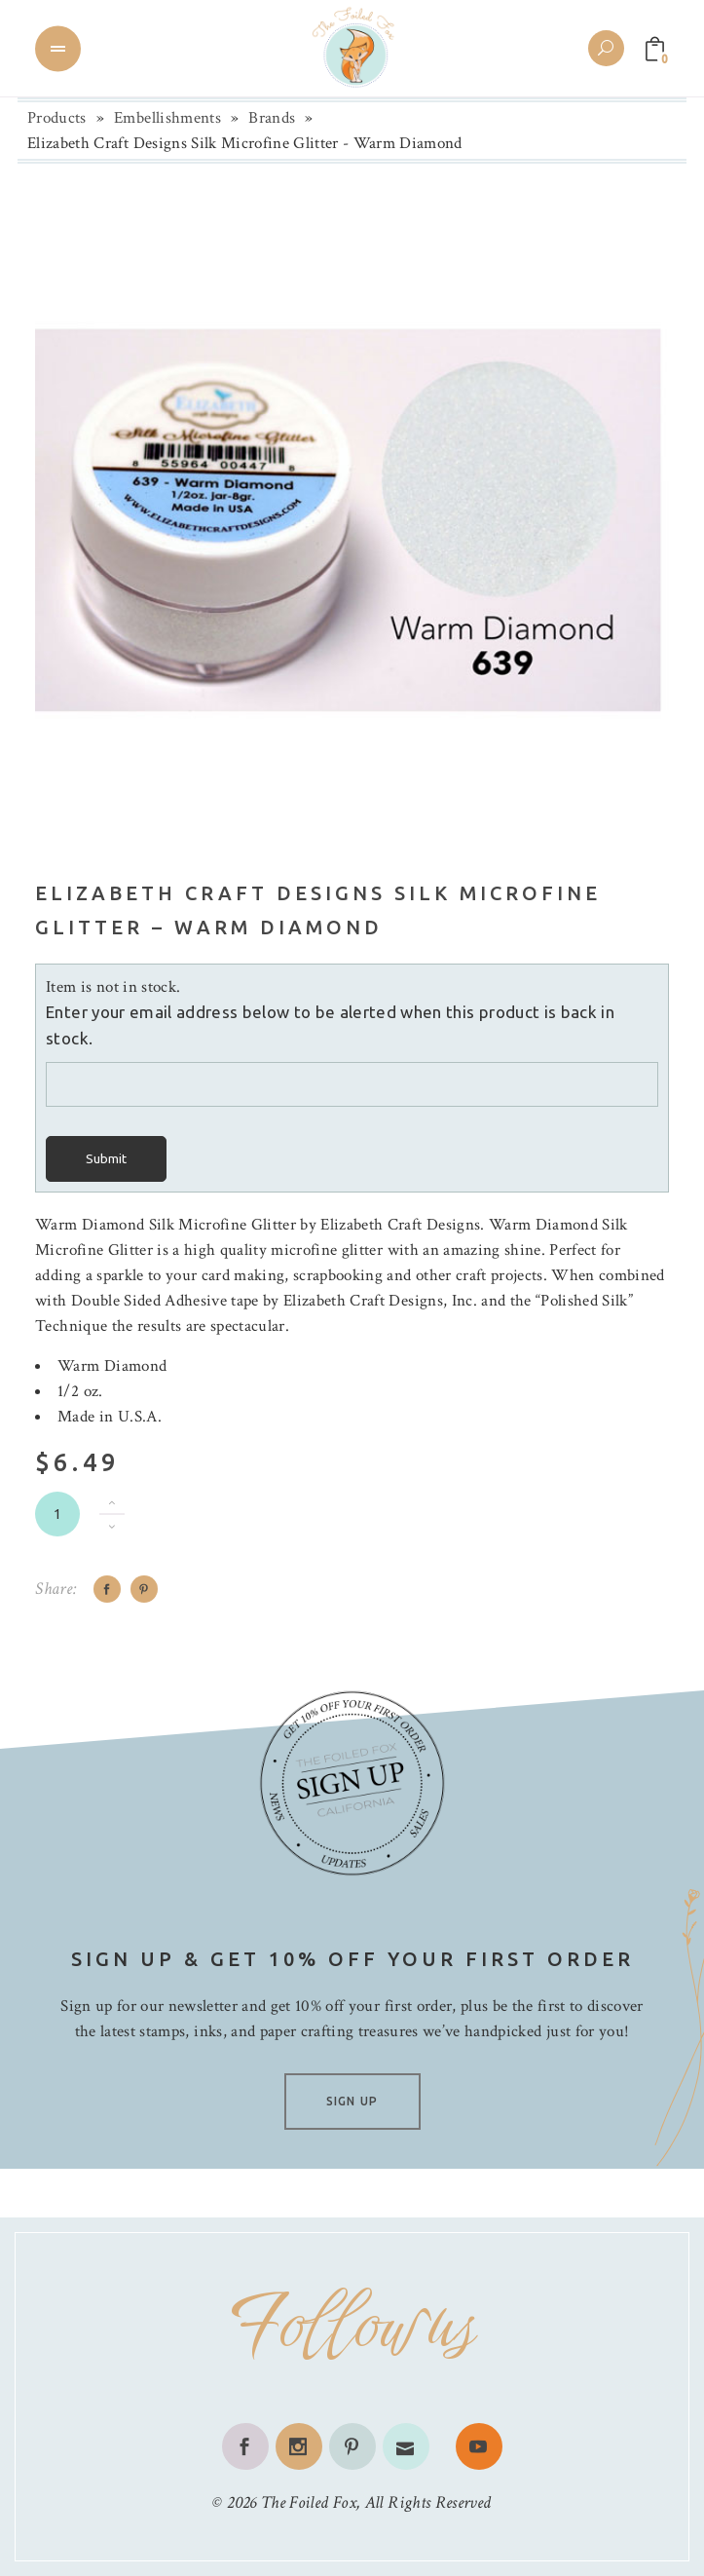 The height and width of the screenshot is (2576, 704). Describe the element at coordinates (106, 1159) in the screenshot. I see `Submit` at that location.